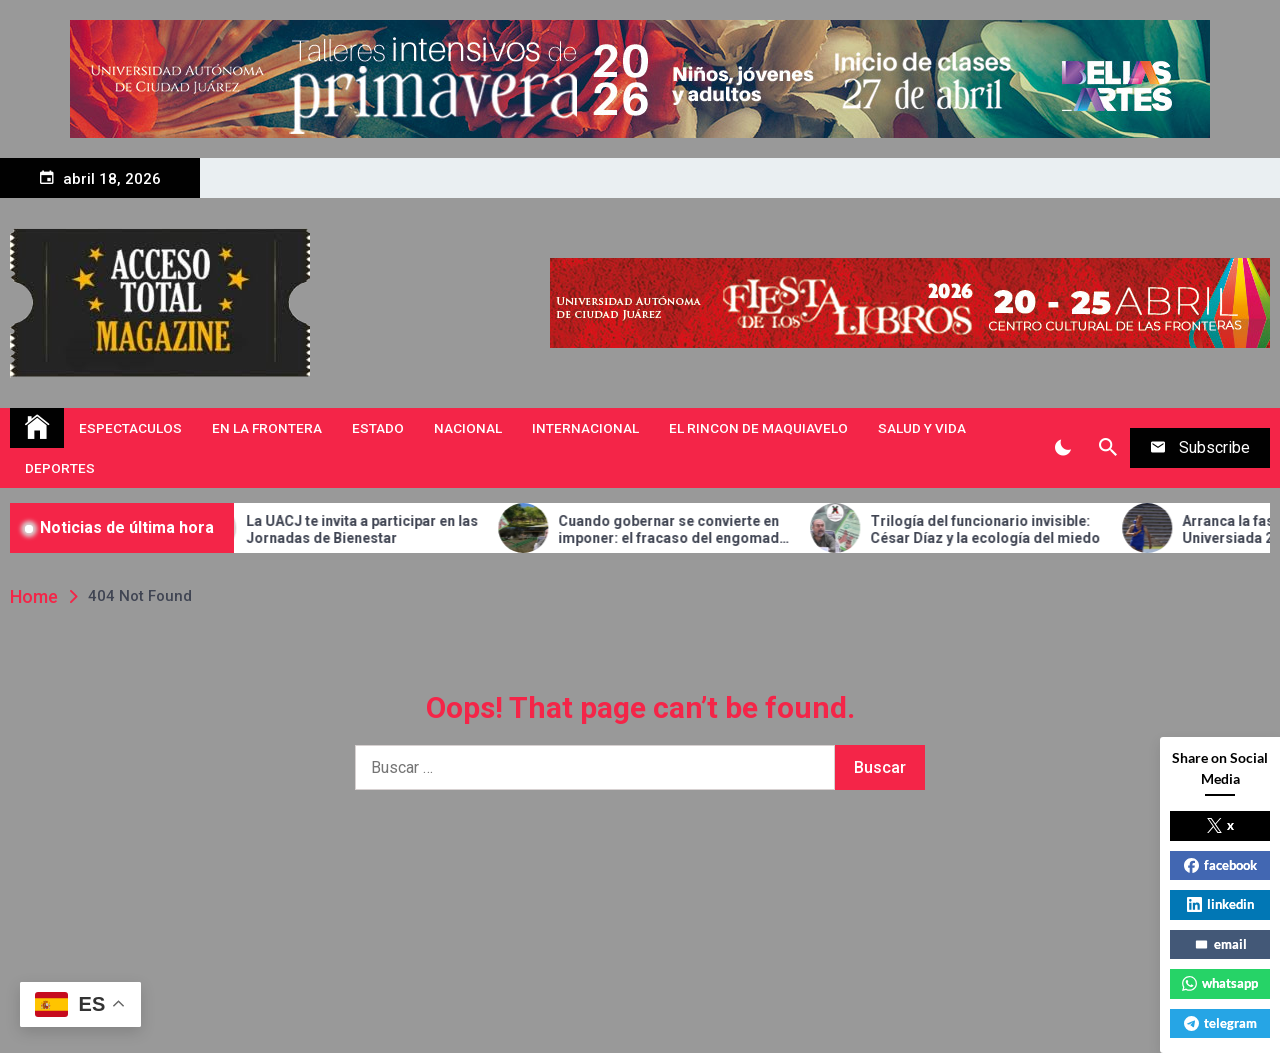 This screenshot has height=1053, width=1280. What do you see at coordinates (1220, 1023) in the screenshot?
I see `telegram` at bounding box center [1220, 1023].